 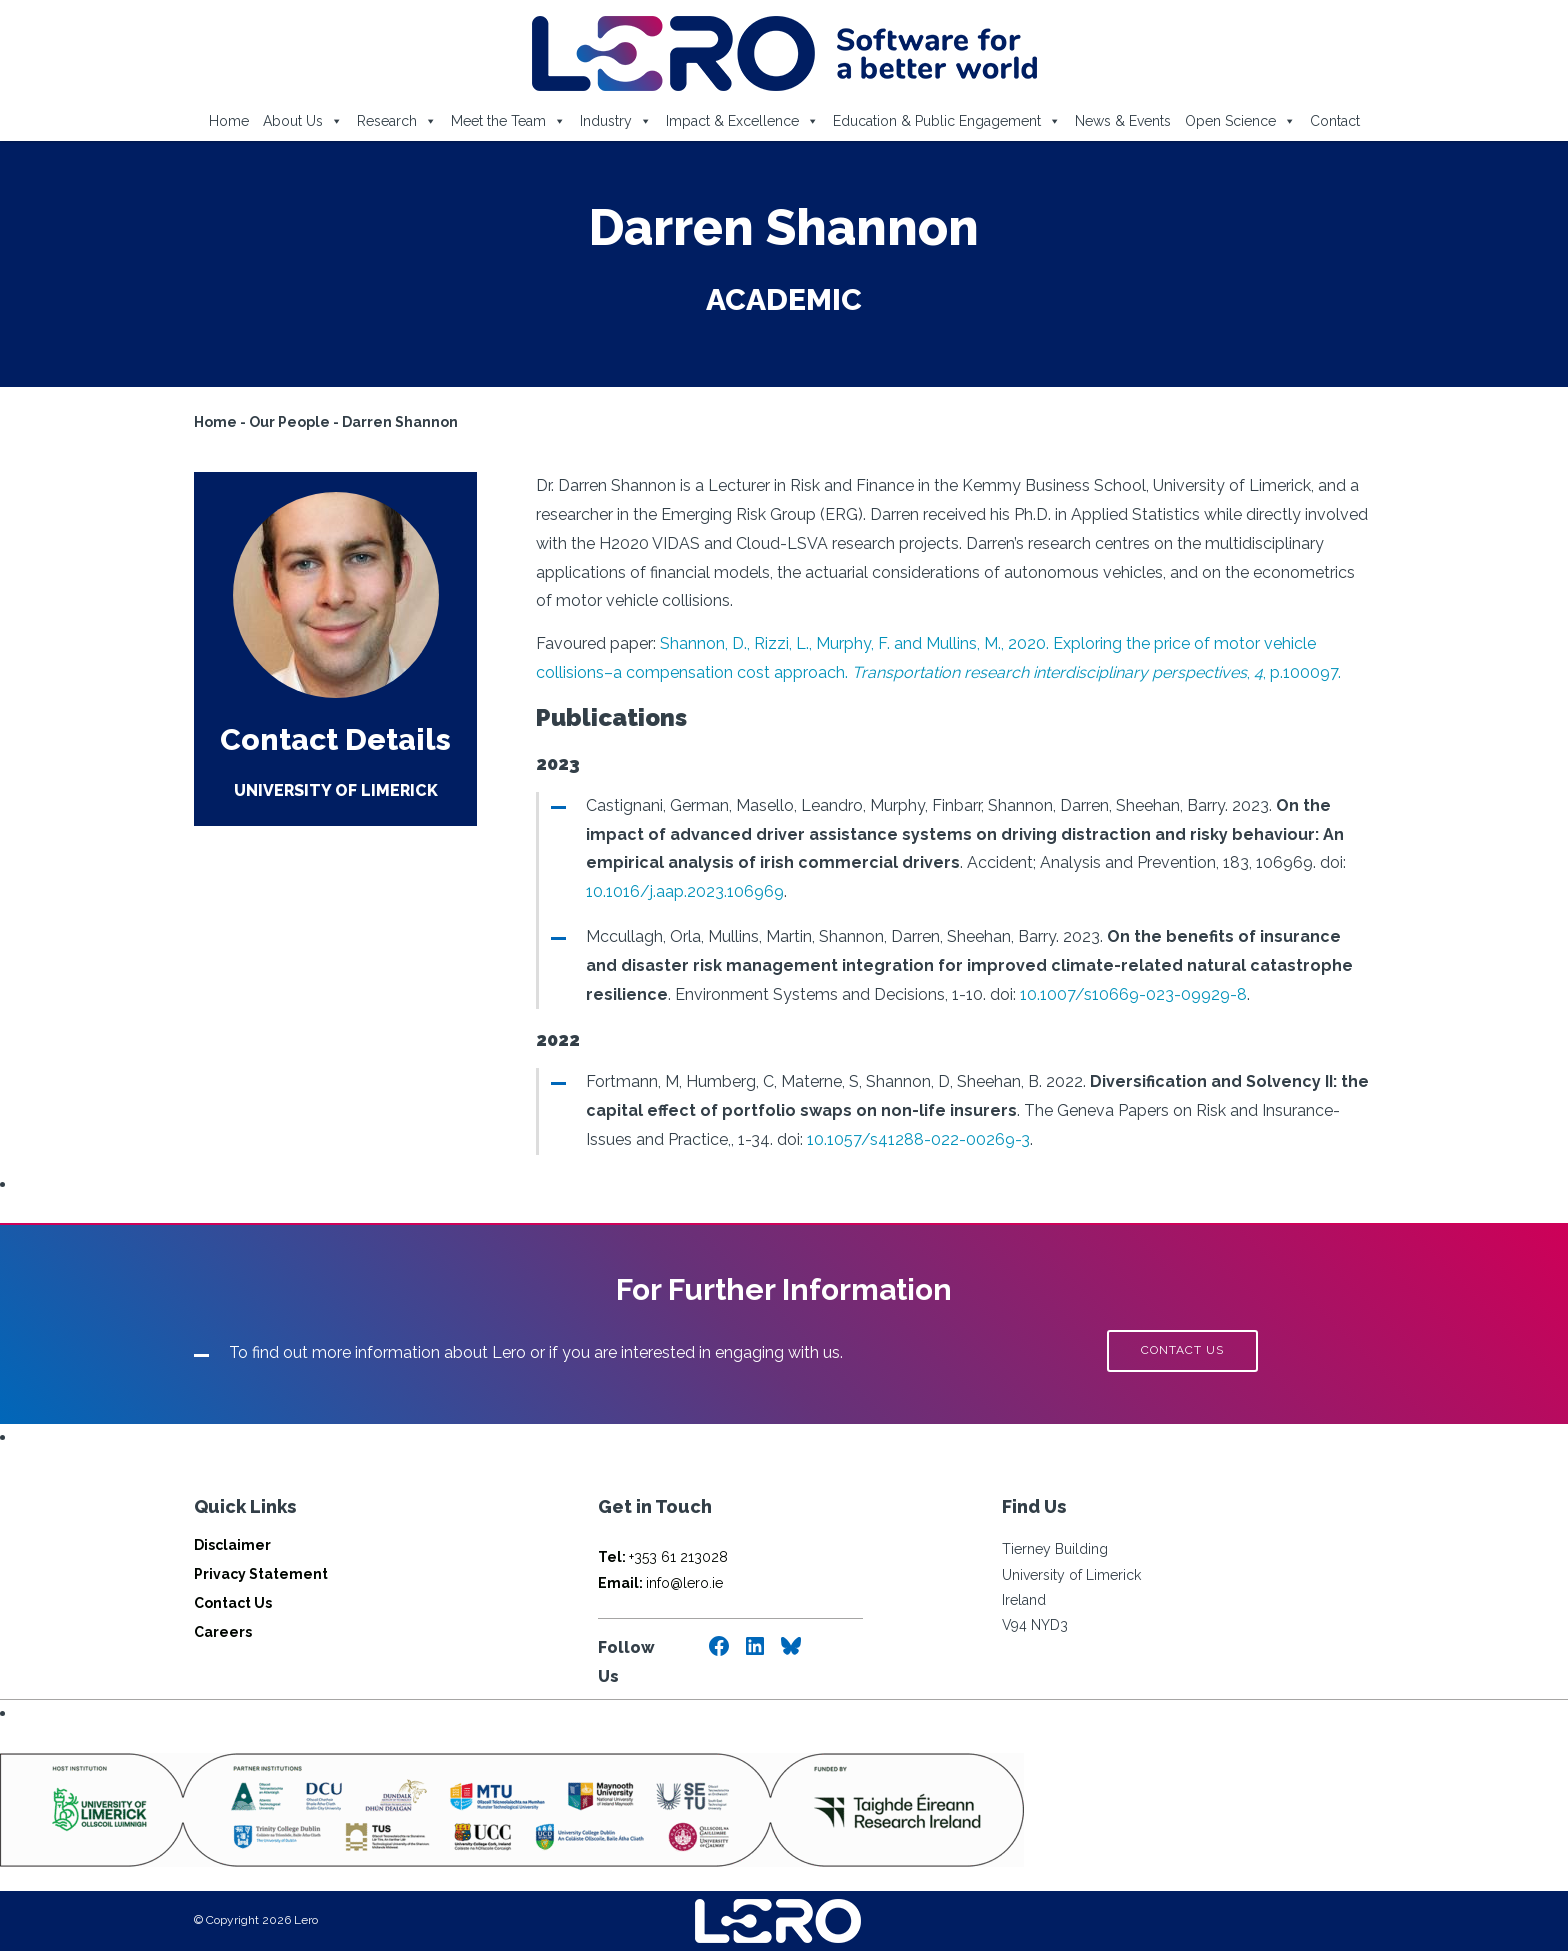 I want to click on Disclaimer, so click(x=232, y=1545).